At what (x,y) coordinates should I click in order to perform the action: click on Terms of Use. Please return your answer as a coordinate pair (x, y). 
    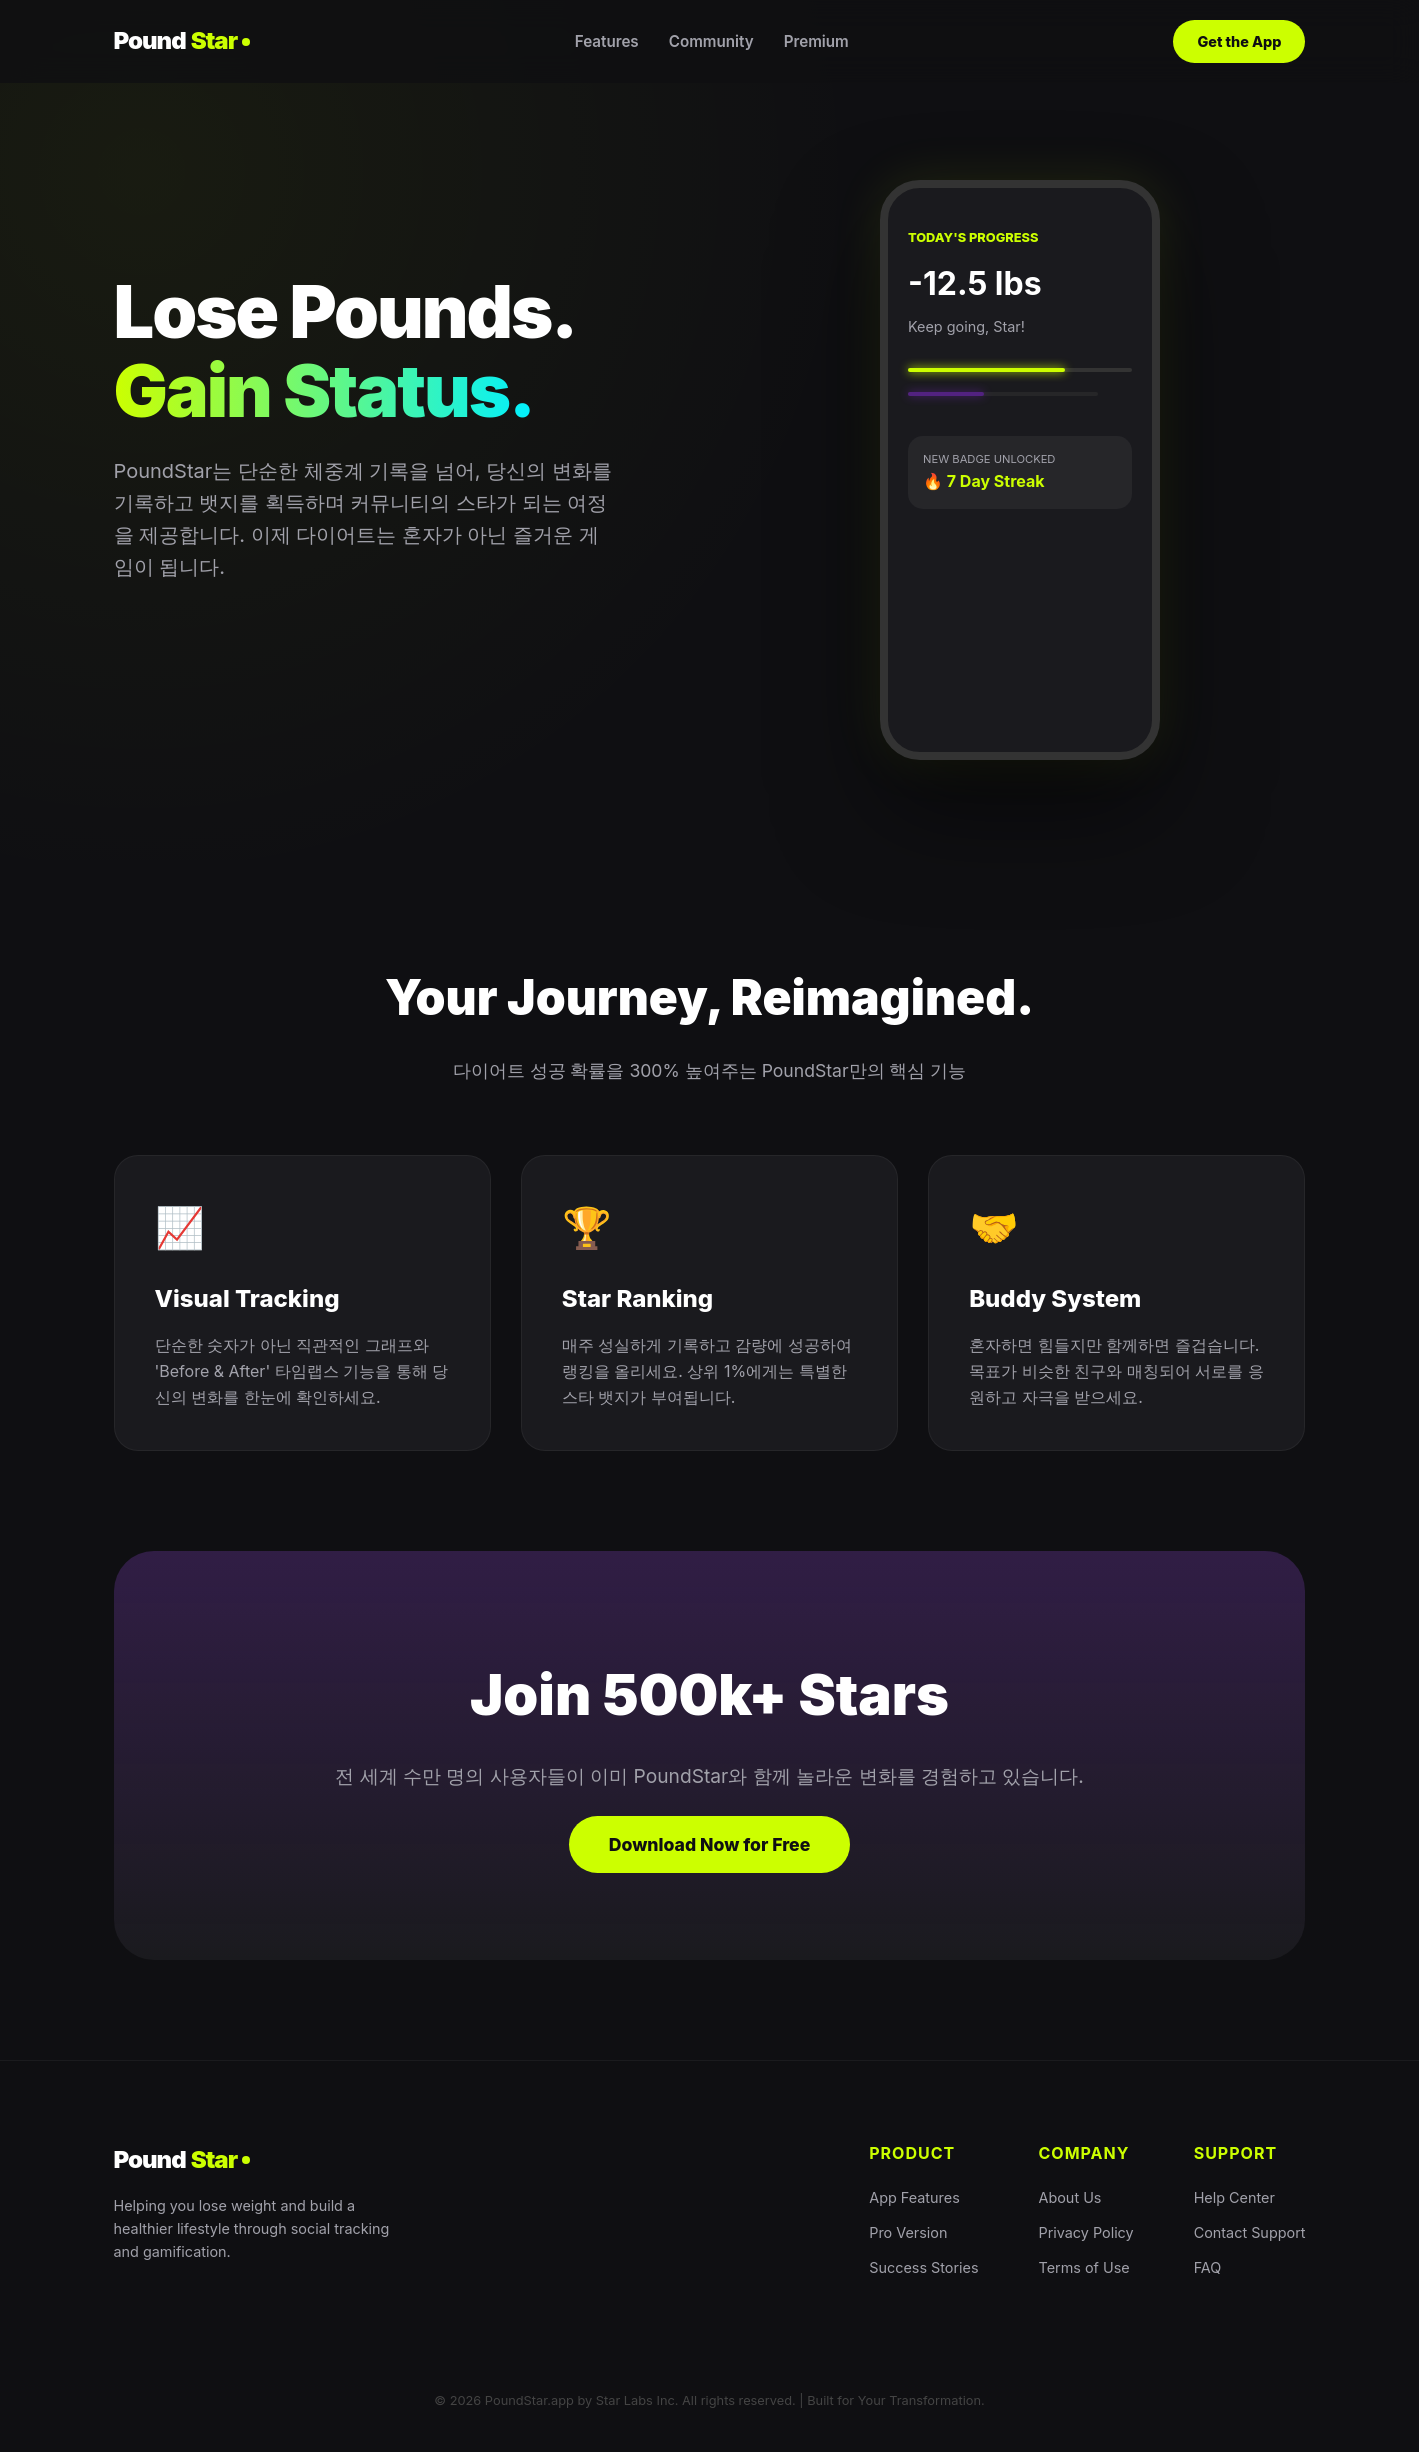
    Looking at the image, I should click on (1084, 2267).